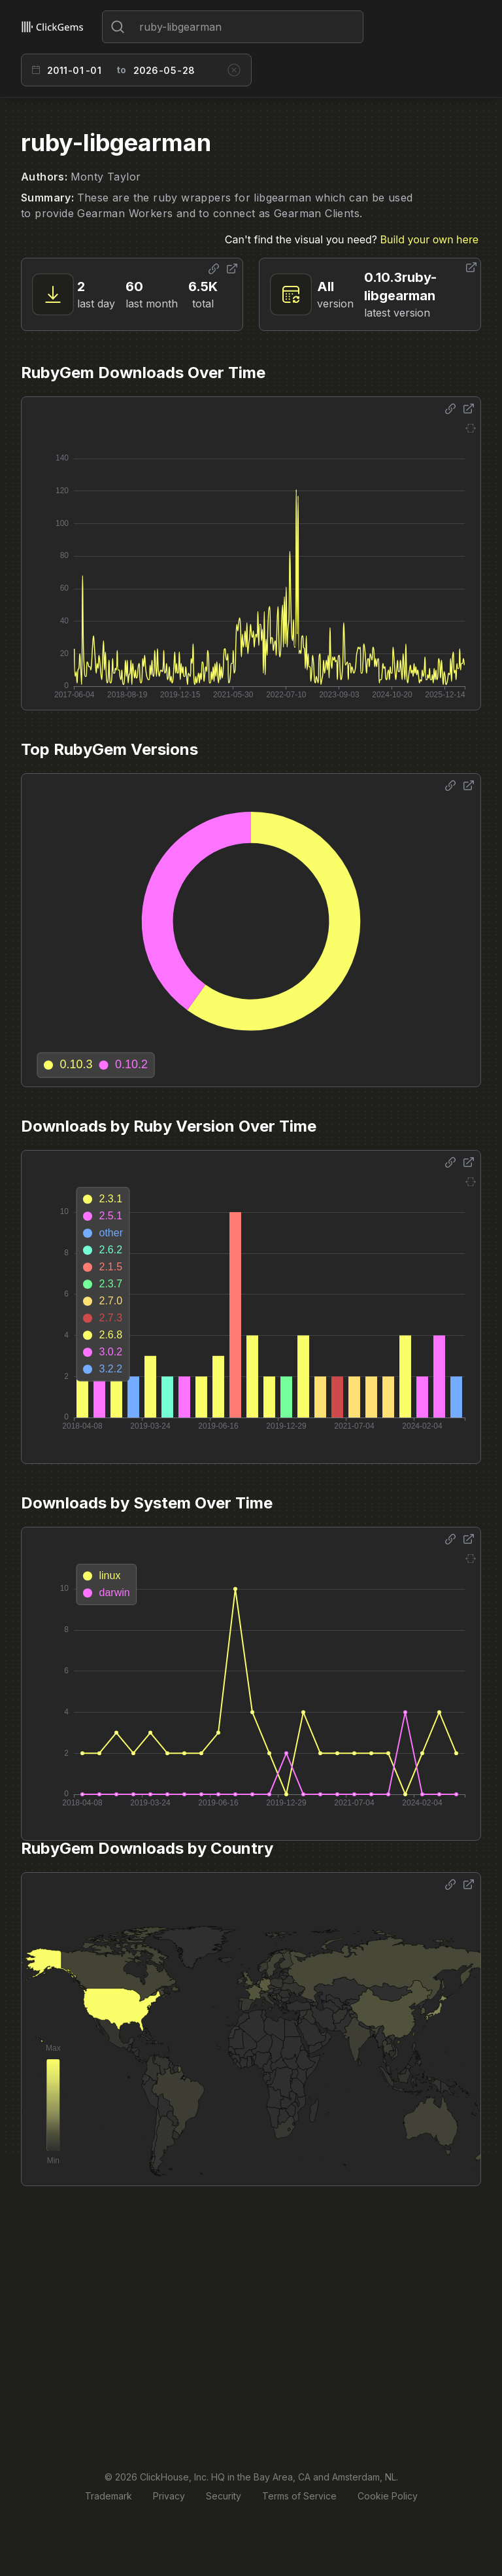  I want to click on Privacy, so click(169, 2495).